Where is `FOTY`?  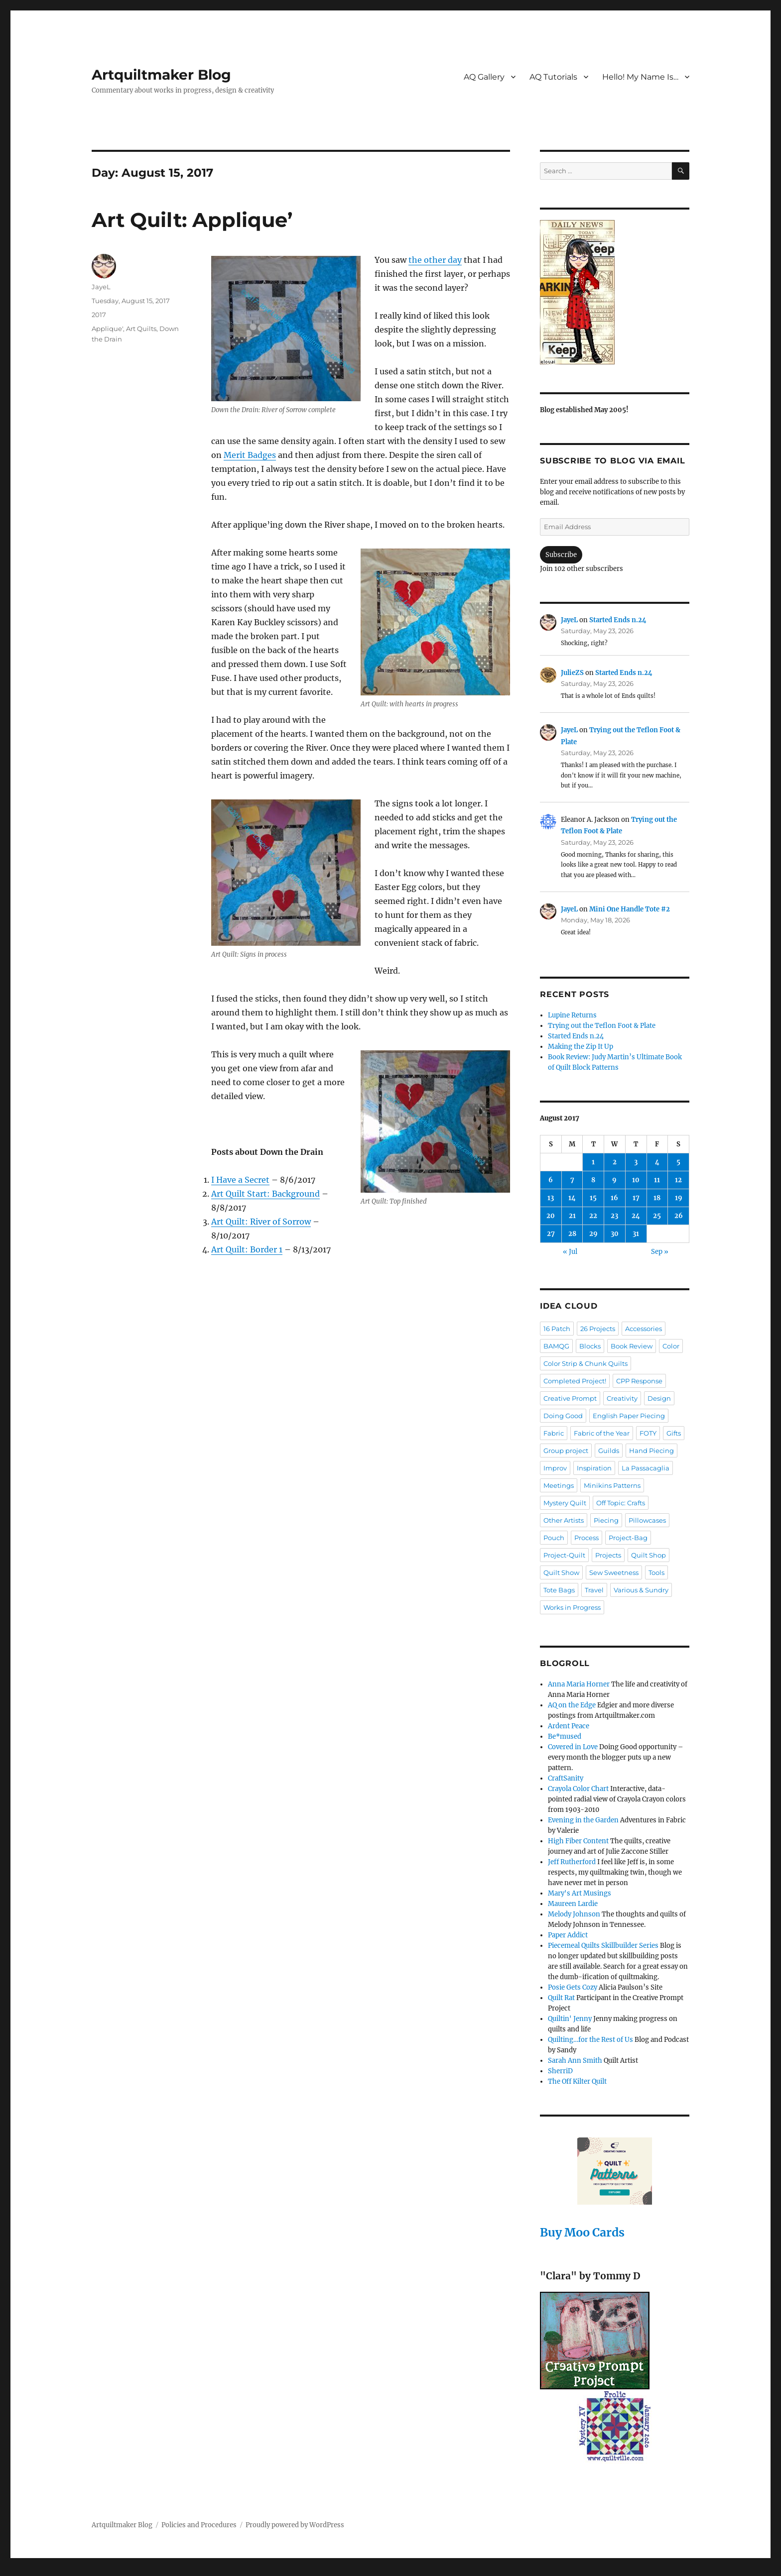
FOTY is located at coordinates (648, 1433).